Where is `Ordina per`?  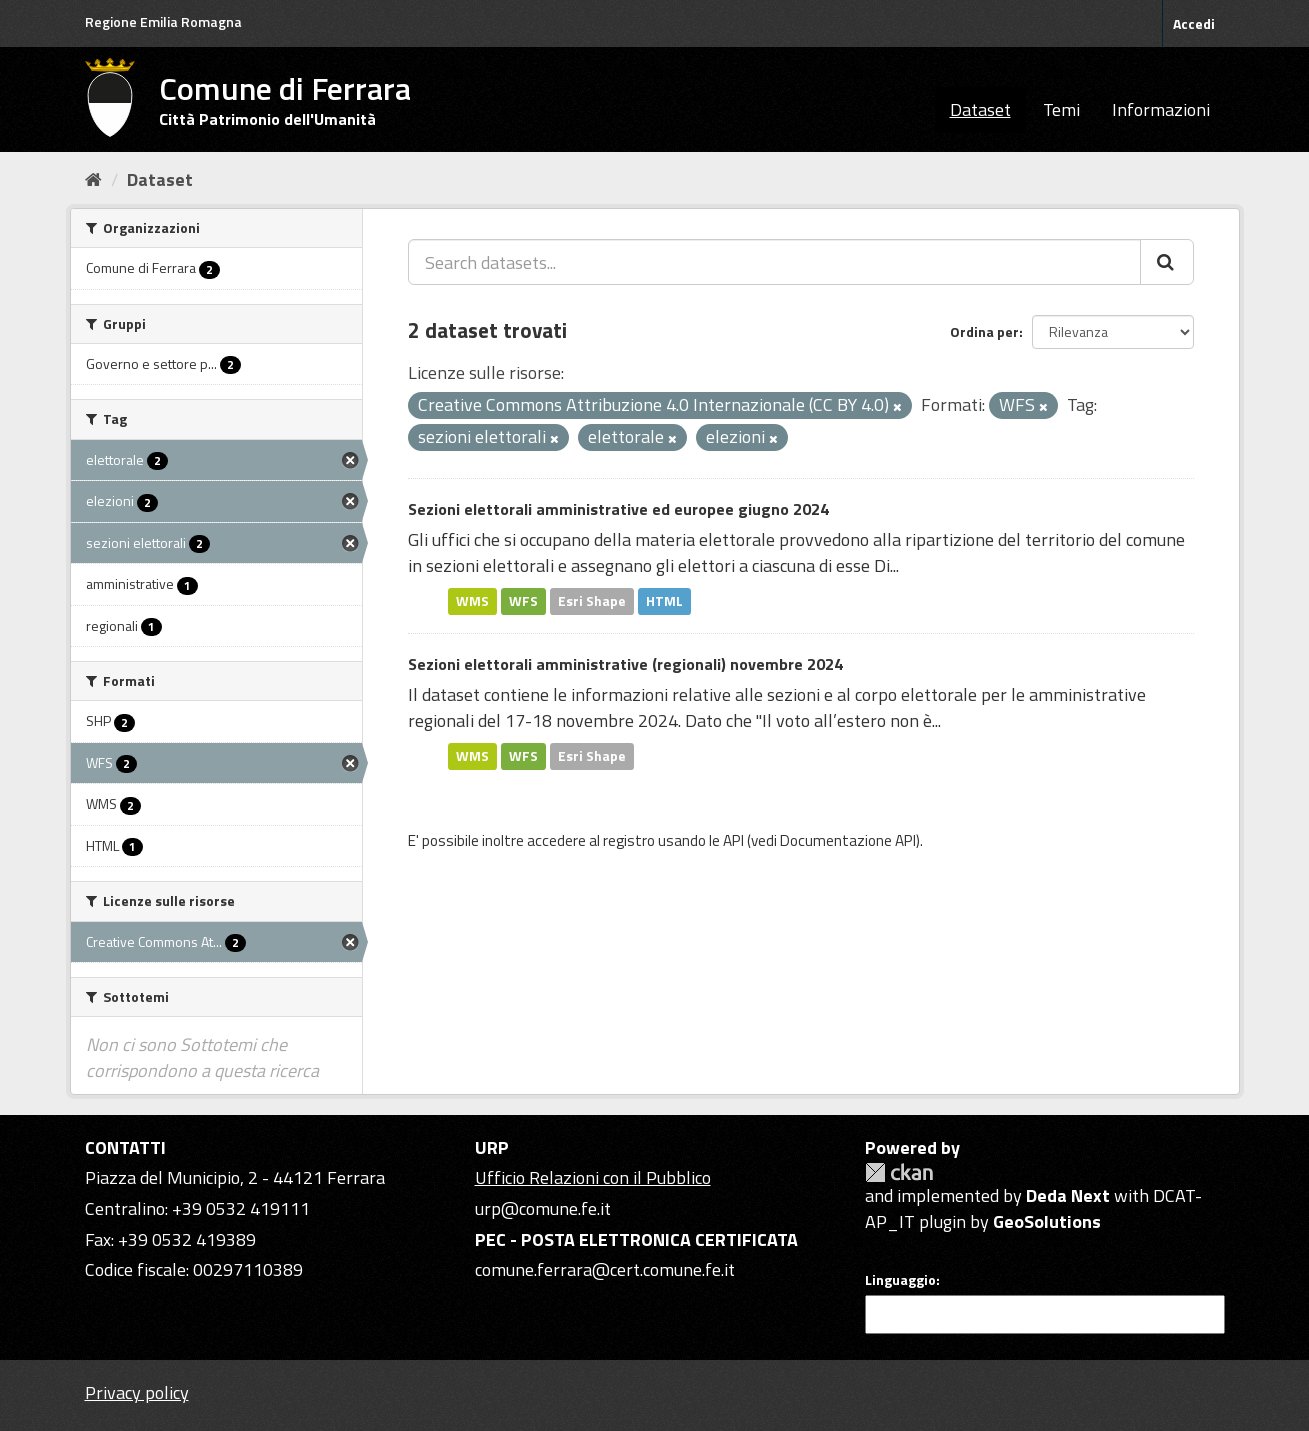 Ordina per is located at coordinates (984, 331).